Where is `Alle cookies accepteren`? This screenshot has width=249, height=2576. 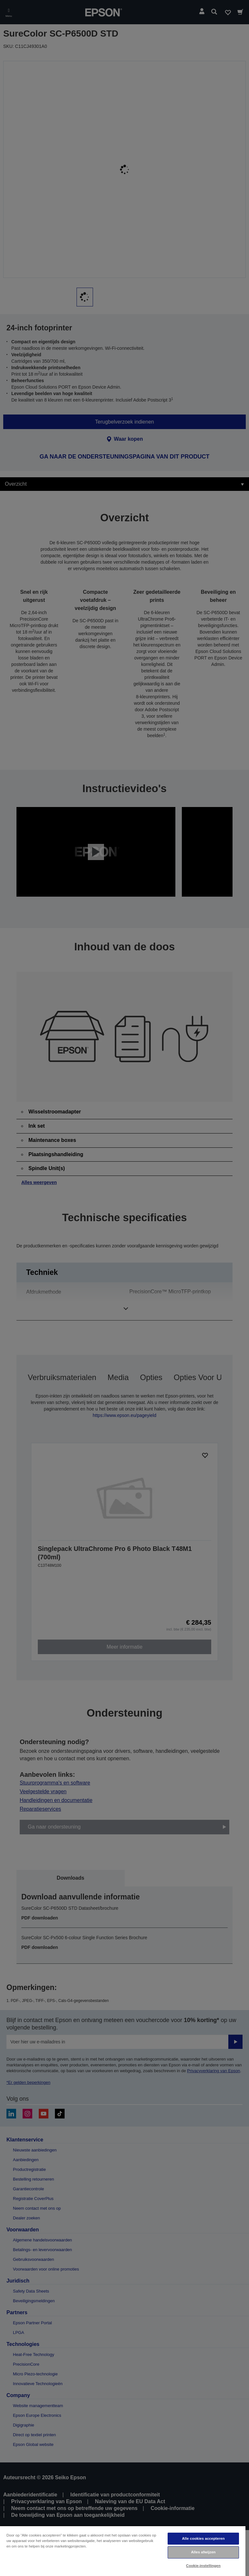
Alle cookies accepteren is located at coordinates (203, 2538).